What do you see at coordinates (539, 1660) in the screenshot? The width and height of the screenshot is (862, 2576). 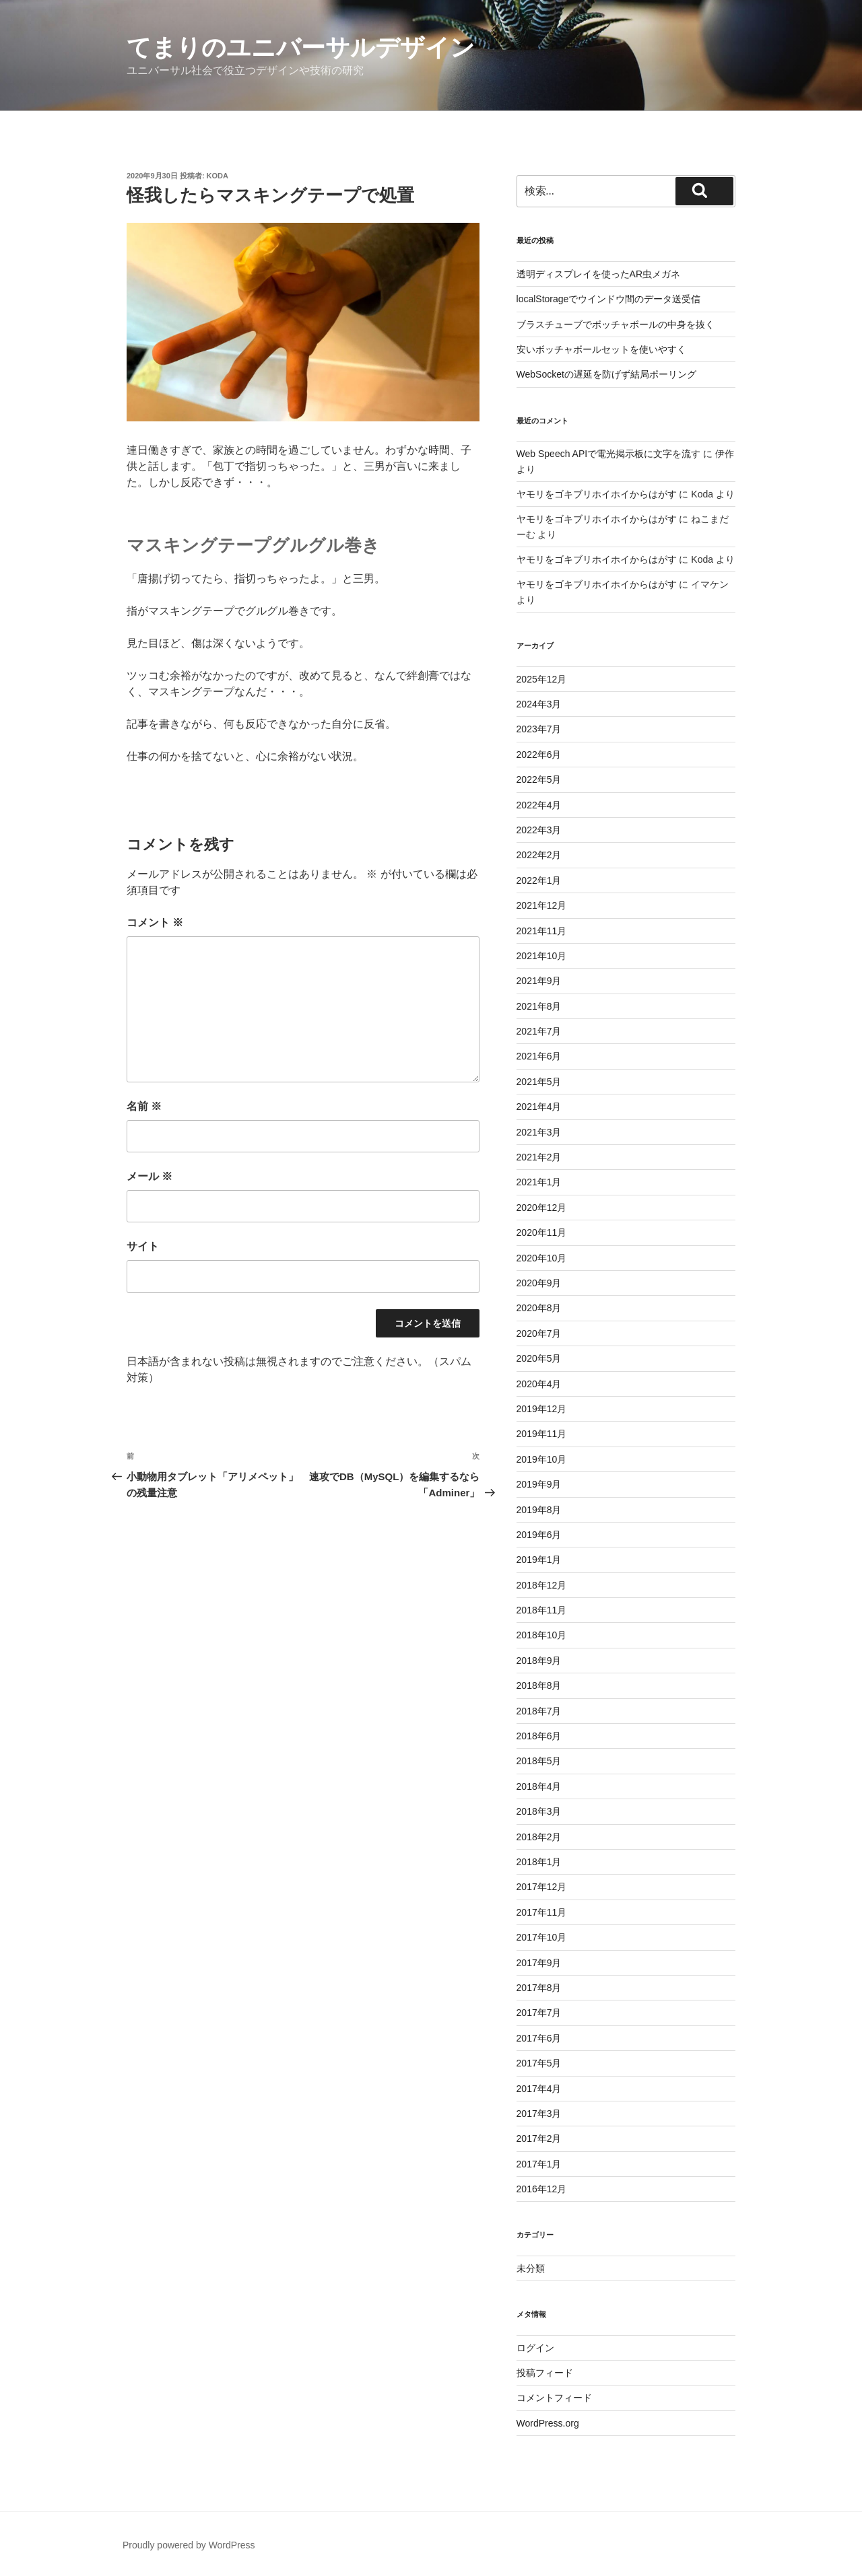 I see `2018年9月` at bounding box center [539, 1660].